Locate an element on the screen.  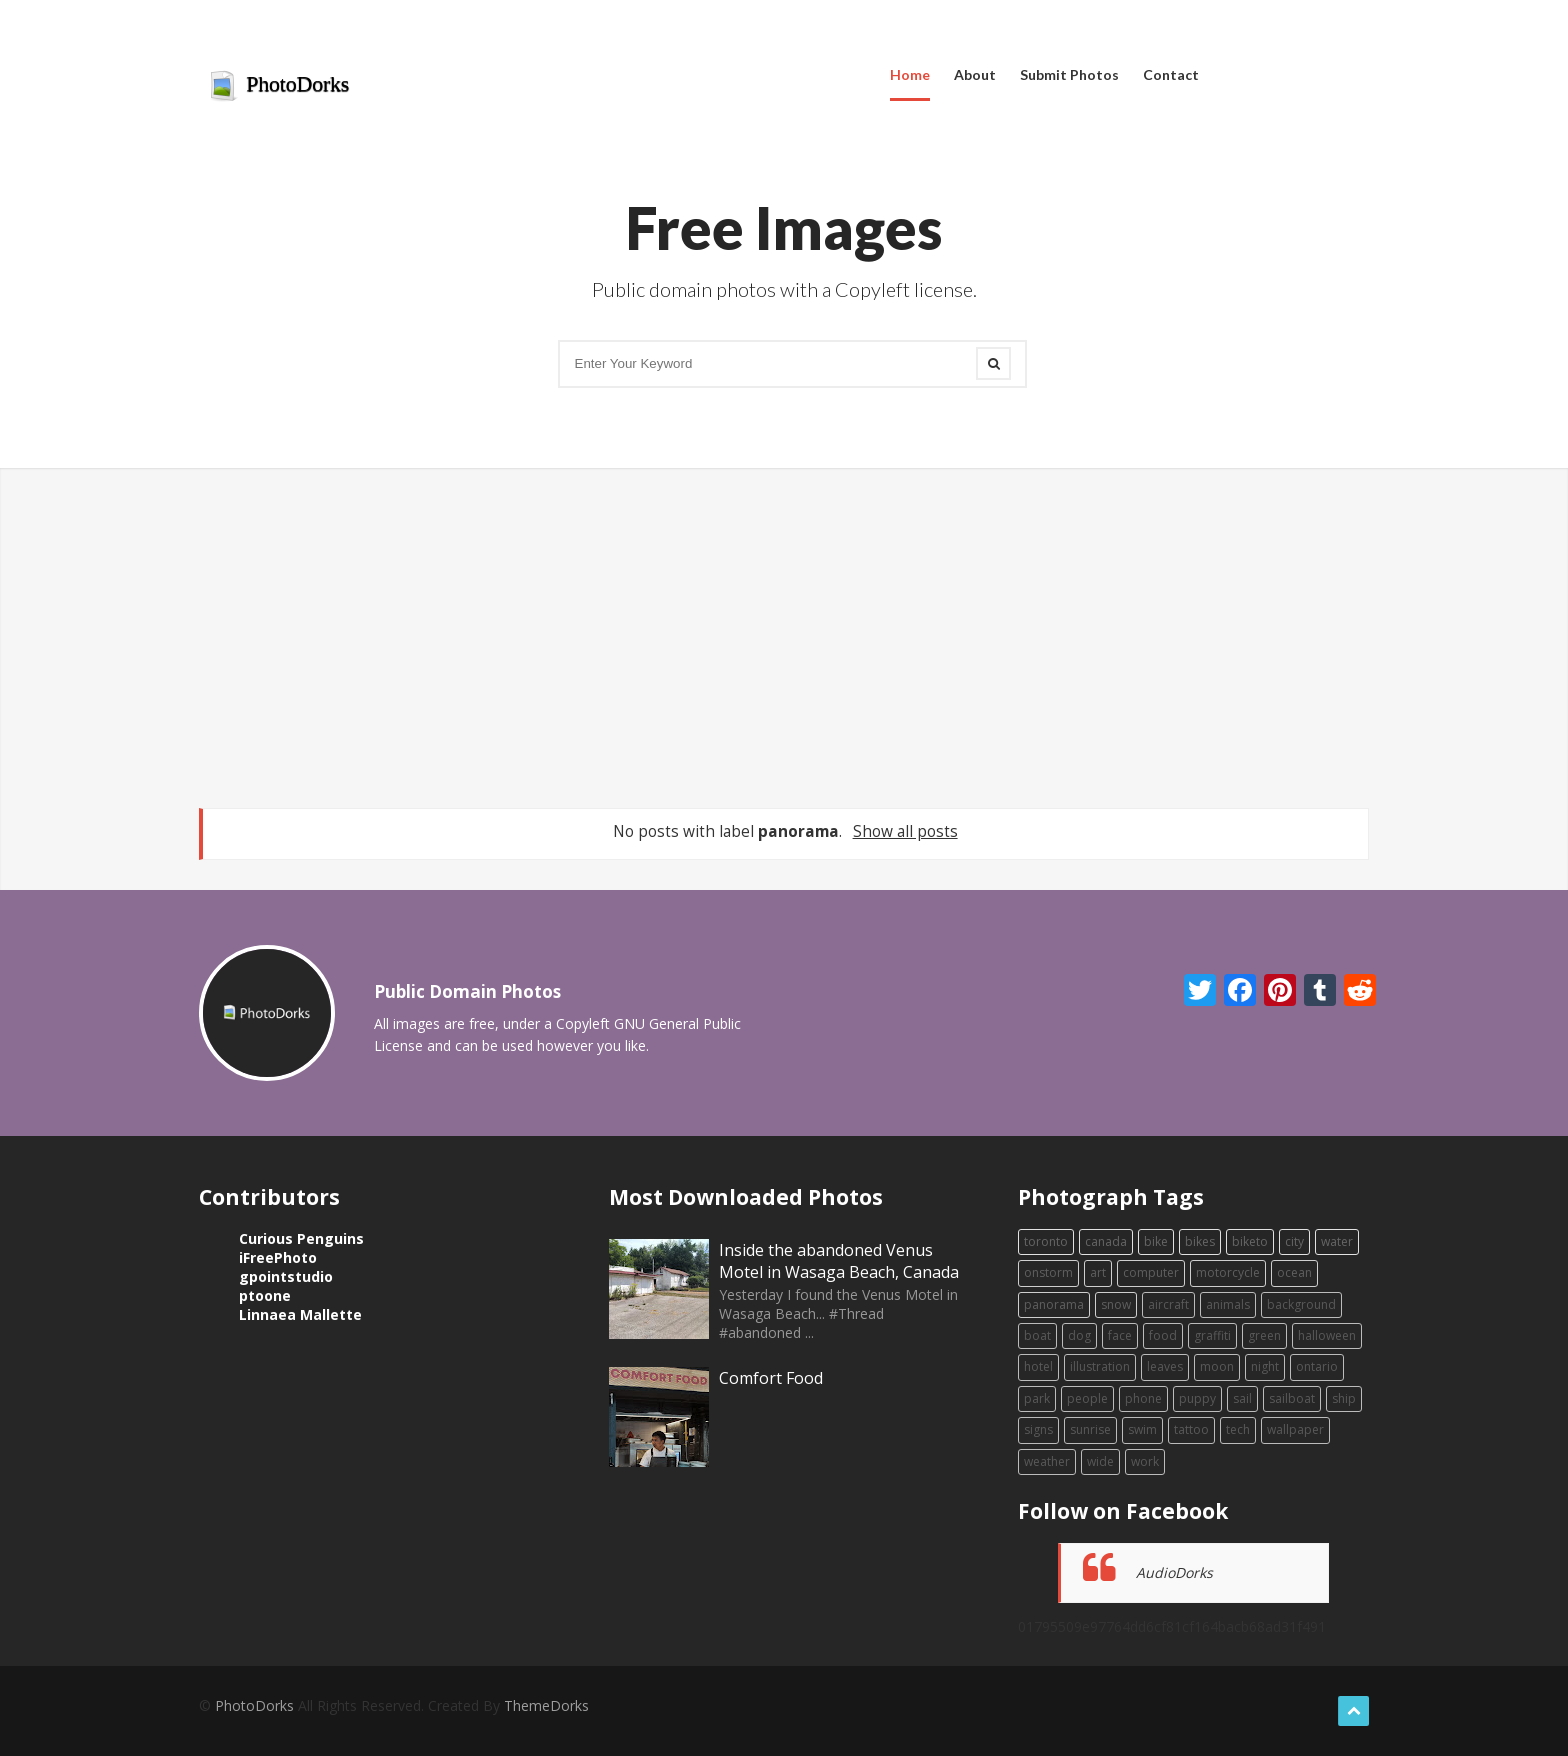
Show all posts is located at coordinates (905, 831).